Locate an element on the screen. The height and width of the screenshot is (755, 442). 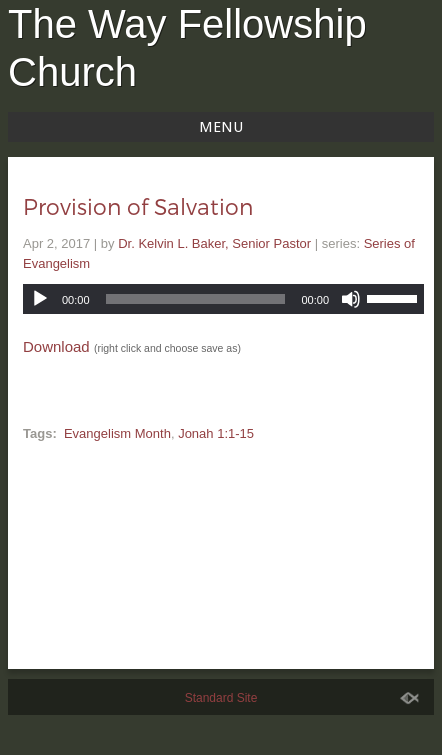
Download is located at coordinates (56, 346).